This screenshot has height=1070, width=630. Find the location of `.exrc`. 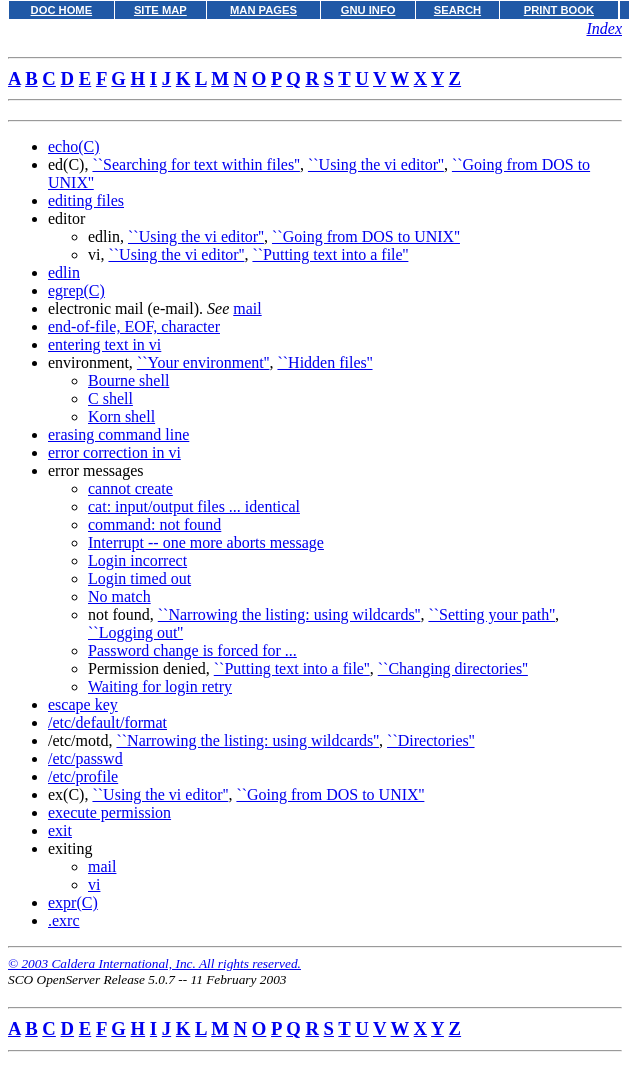

.exrc is located at coordinates (64, 920).